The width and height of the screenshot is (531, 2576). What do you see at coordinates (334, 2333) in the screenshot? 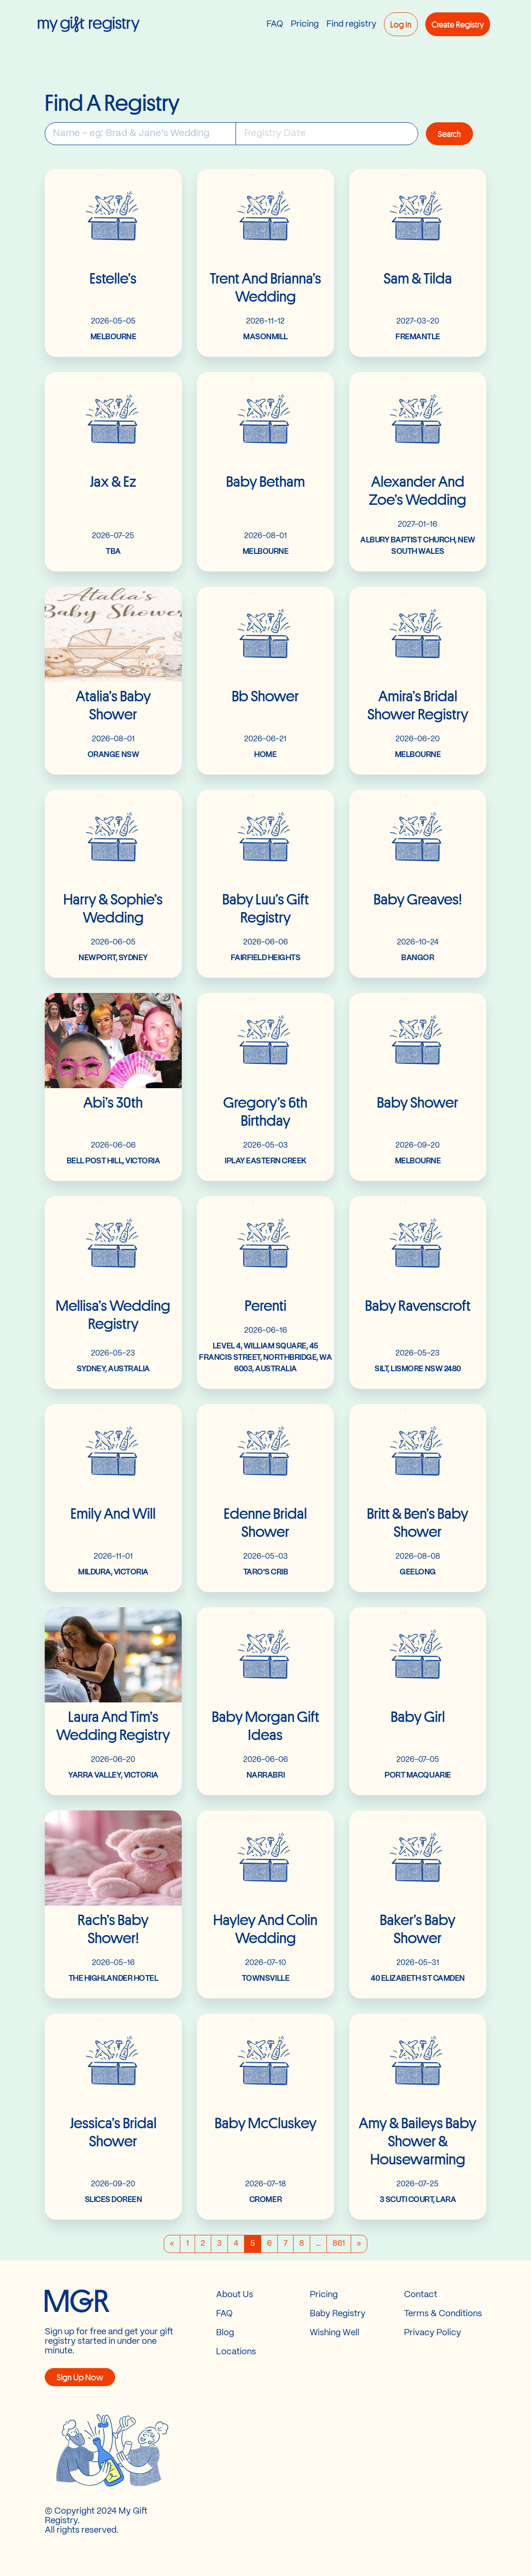
I see `Wishing Well` at bounding box center [334, 2333].